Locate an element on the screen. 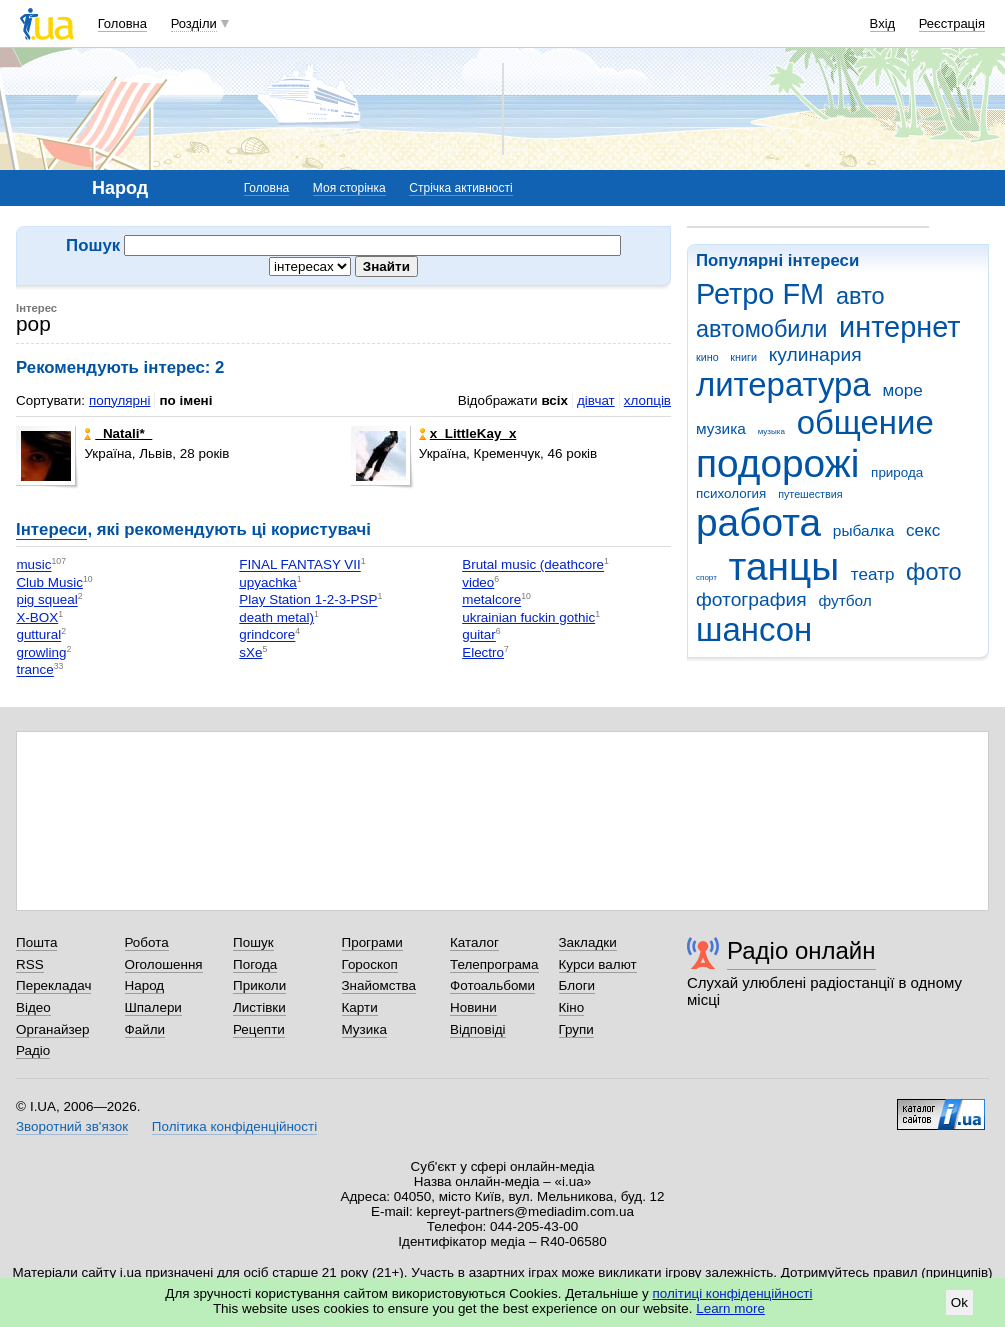  Програми is located at coordinates (372, 942).